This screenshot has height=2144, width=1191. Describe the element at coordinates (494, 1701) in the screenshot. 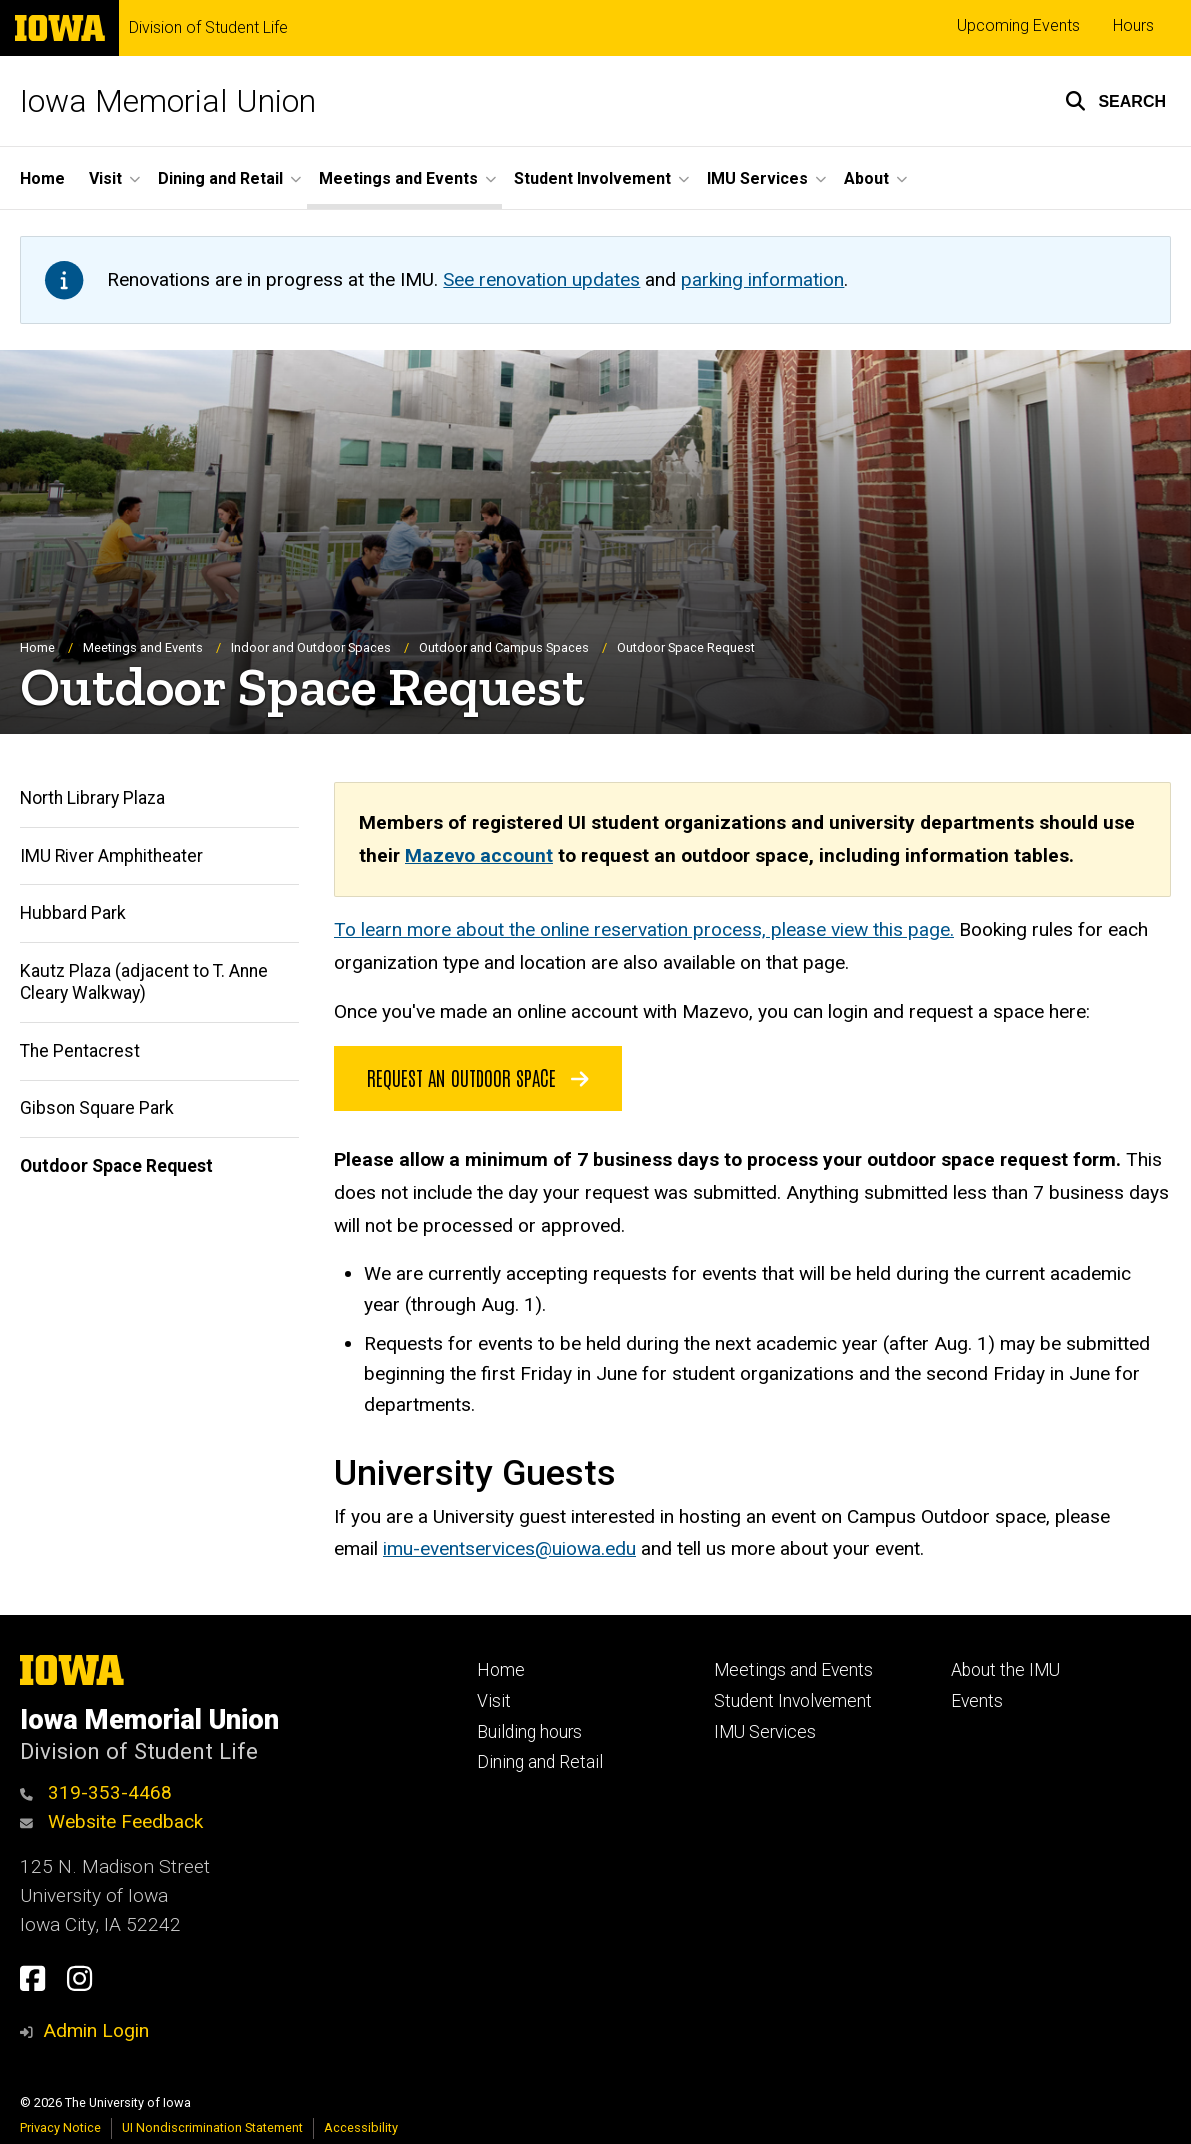

I see `Visit` at that location.